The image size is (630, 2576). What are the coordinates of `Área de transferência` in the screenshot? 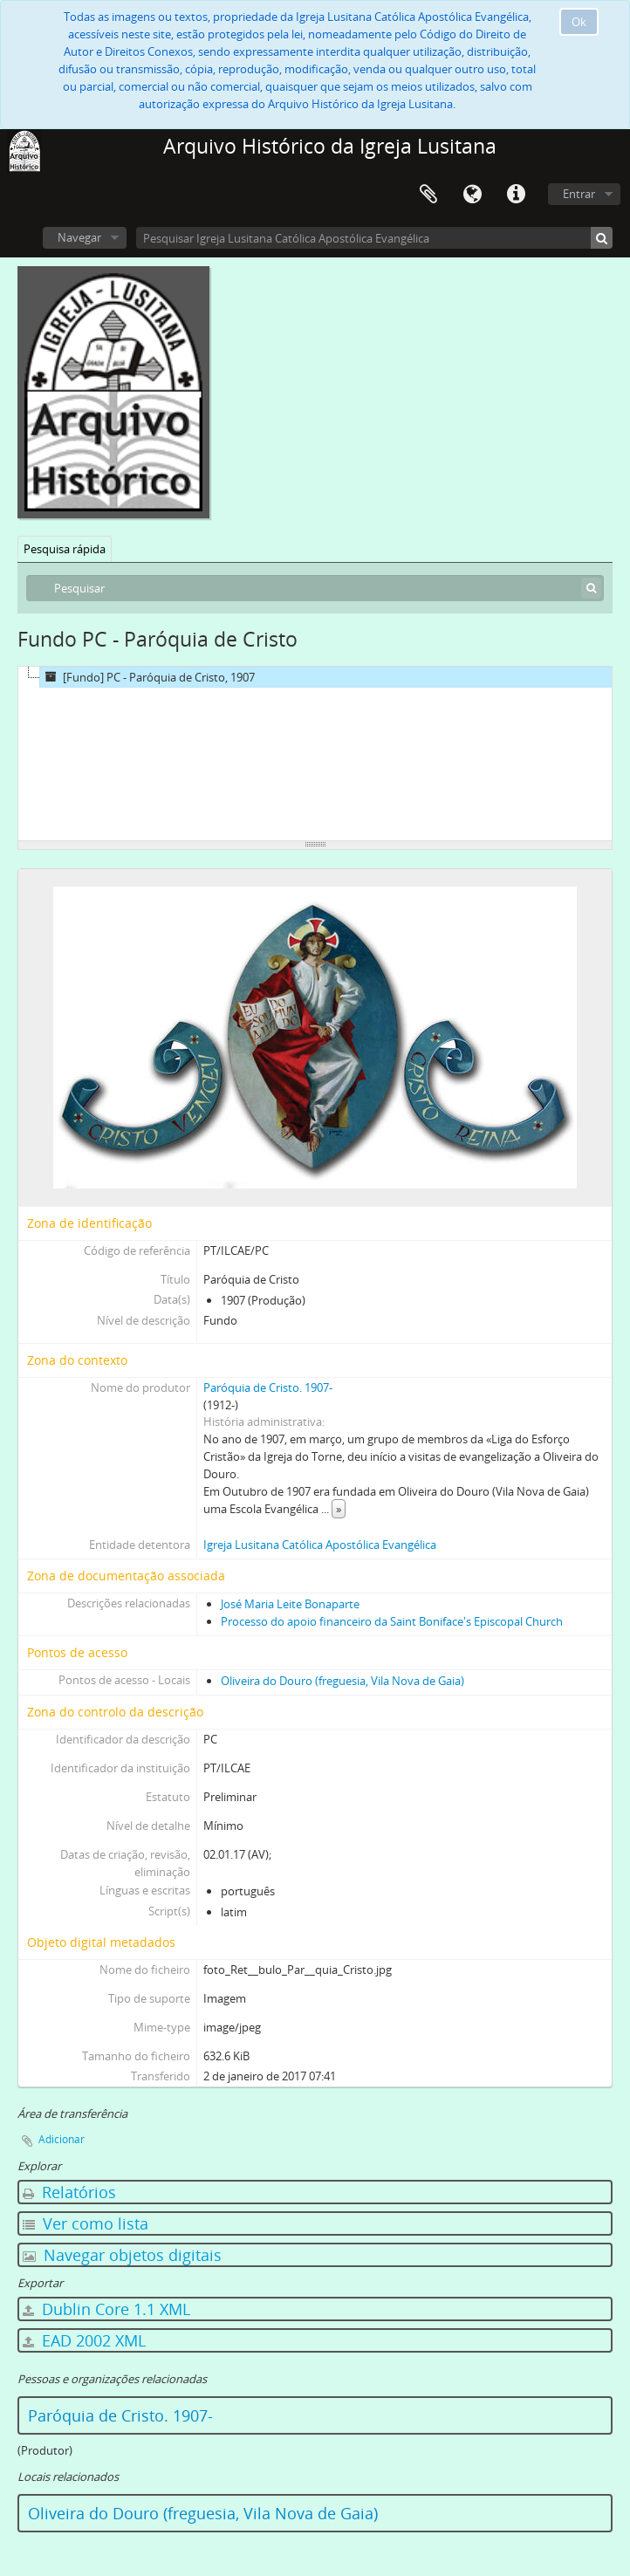 It's located at (428, 194).